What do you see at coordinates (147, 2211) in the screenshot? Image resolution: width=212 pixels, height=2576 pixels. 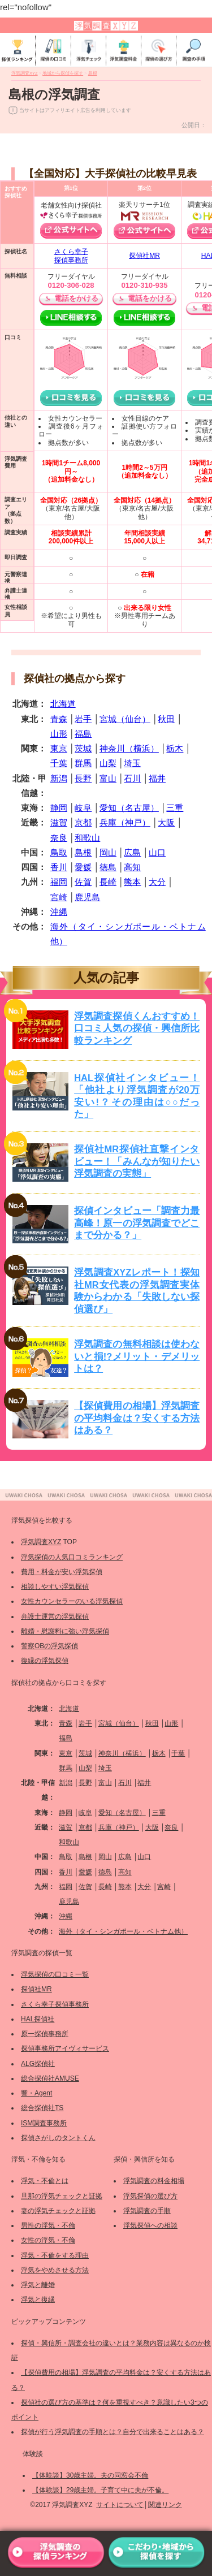 I see `浮気調査の手順` at bounding box center [147, 2211].